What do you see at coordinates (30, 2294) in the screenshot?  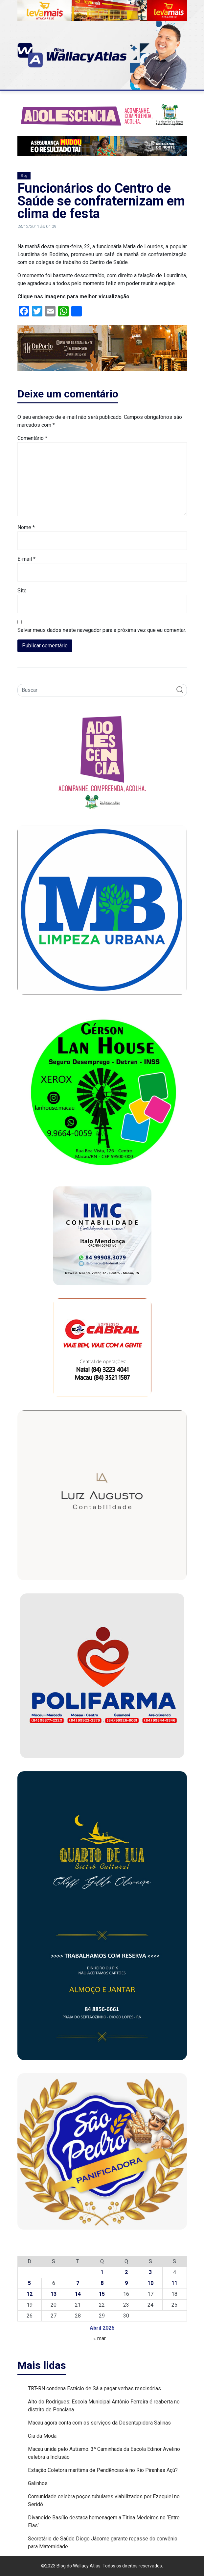 I see `12 [Posts publicados em 12 de April de 2026]` at bounding box center [30, 2294].